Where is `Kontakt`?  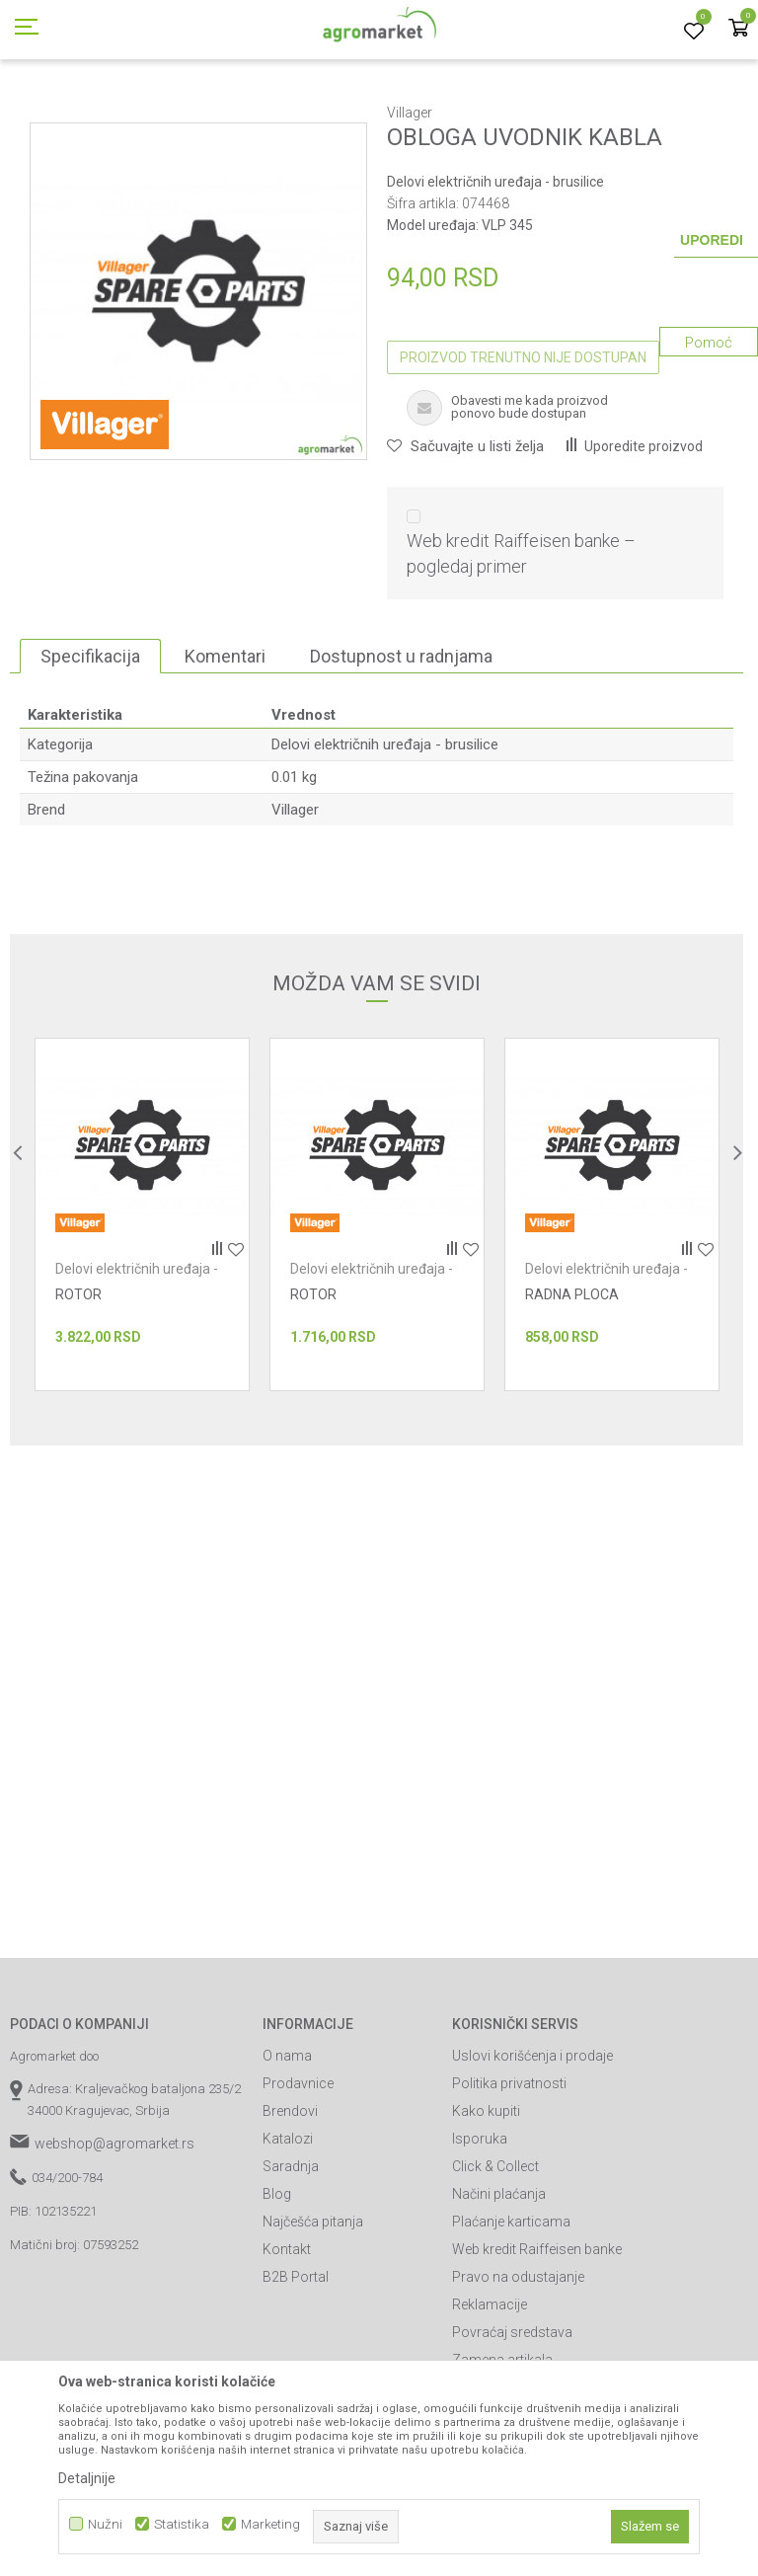 Kontakt is located at coordinates (287, 2338).